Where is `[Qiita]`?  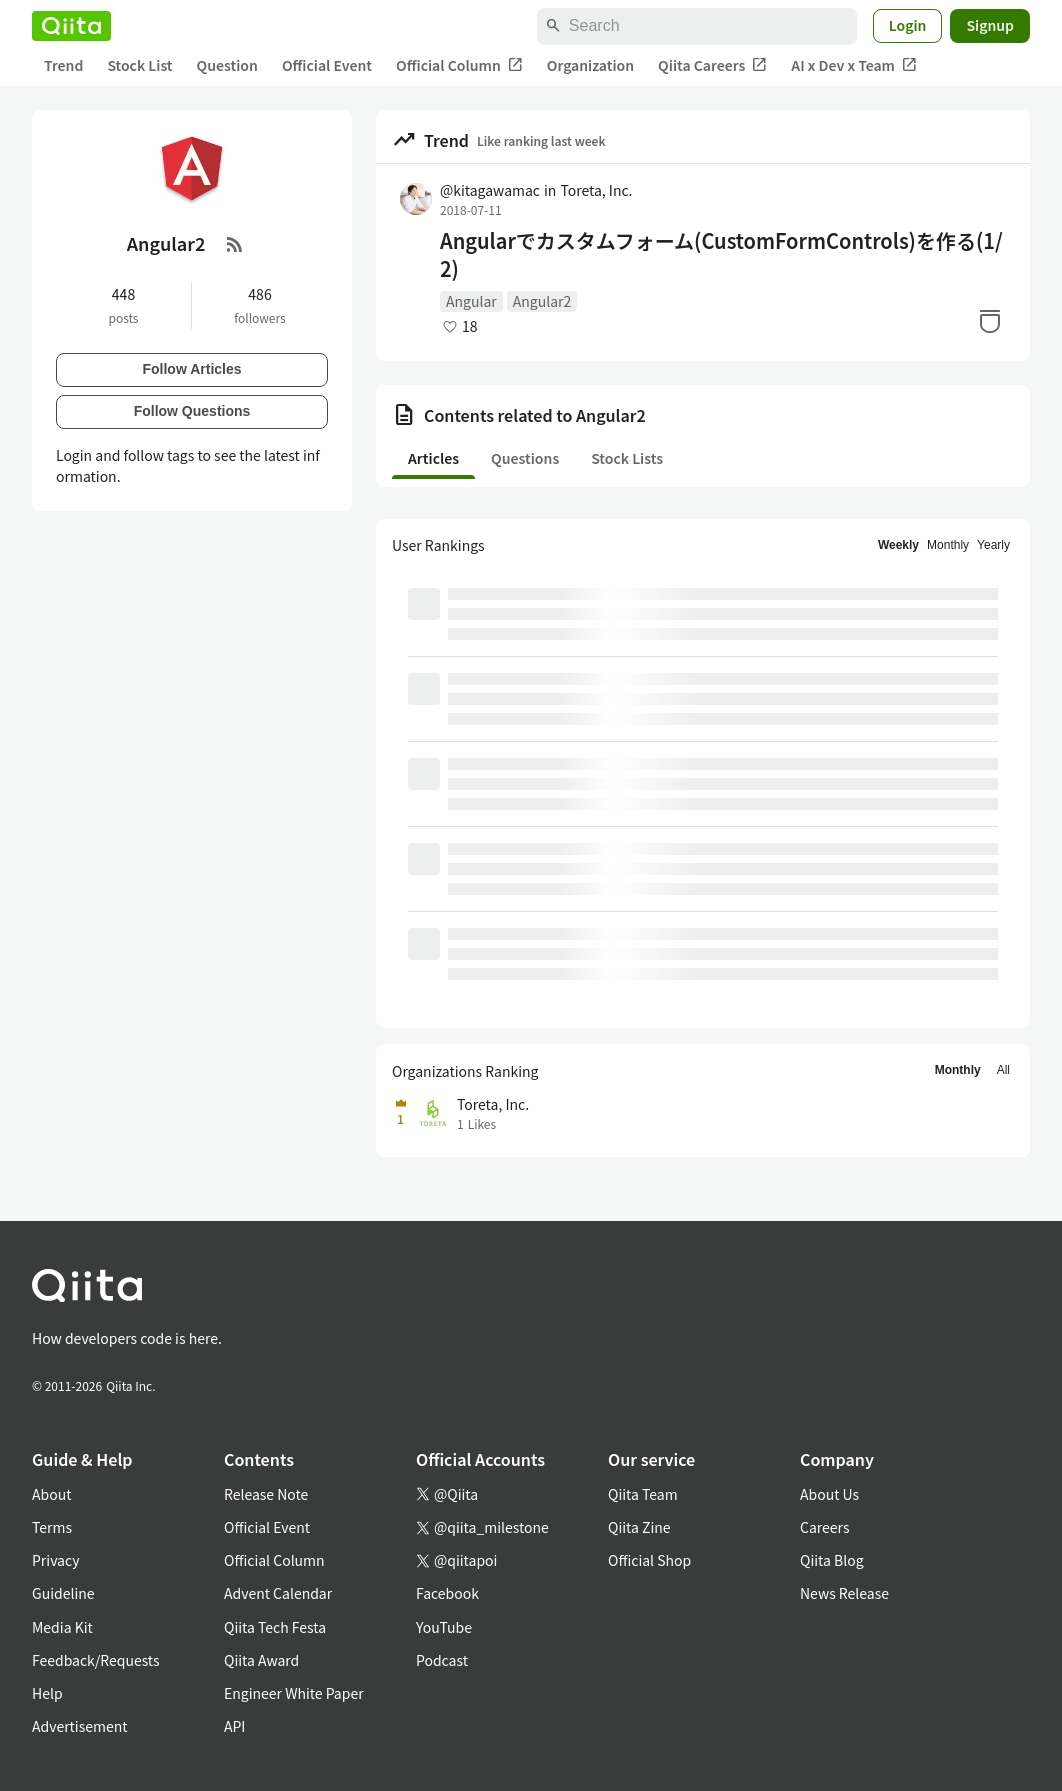 [Qiita] is located at coordinates (71, 26).